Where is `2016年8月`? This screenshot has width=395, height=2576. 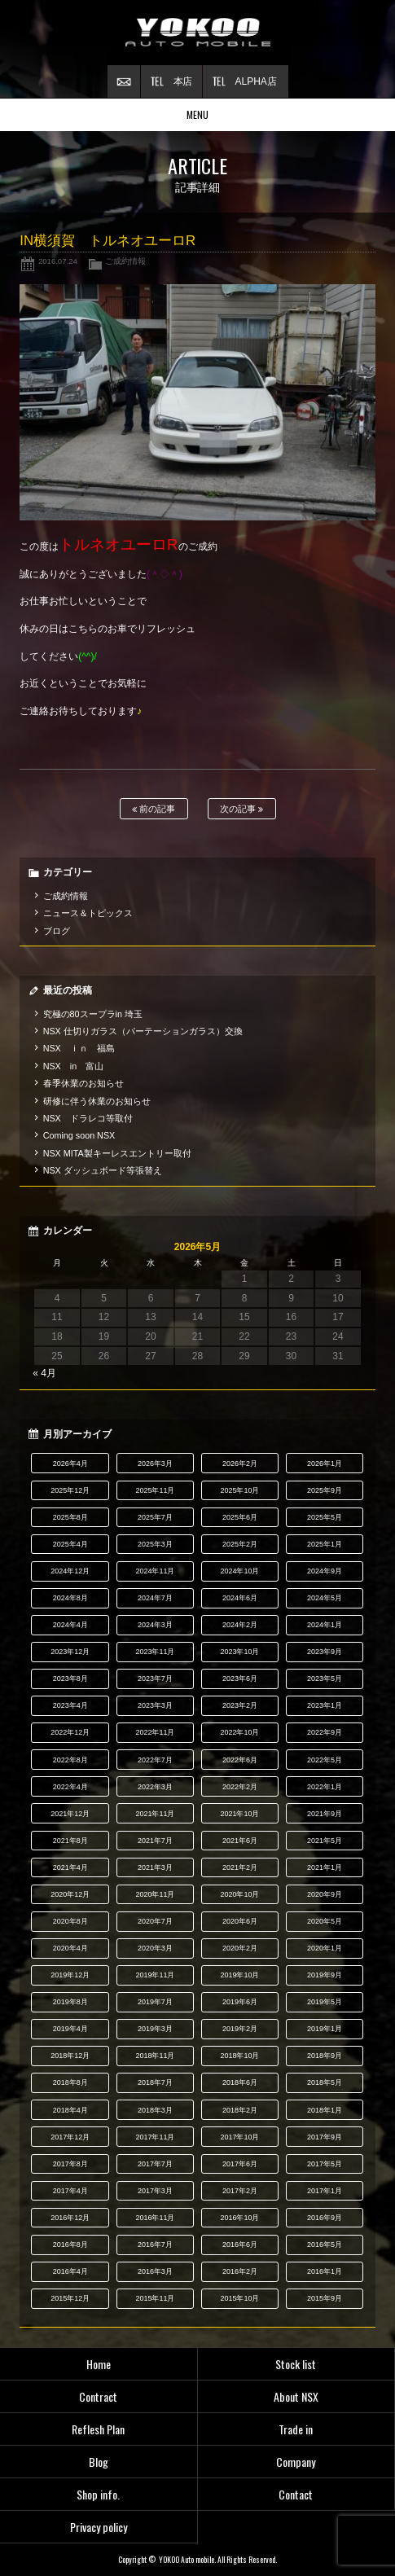 2016年8月 is located at coordinates (70, 2244).